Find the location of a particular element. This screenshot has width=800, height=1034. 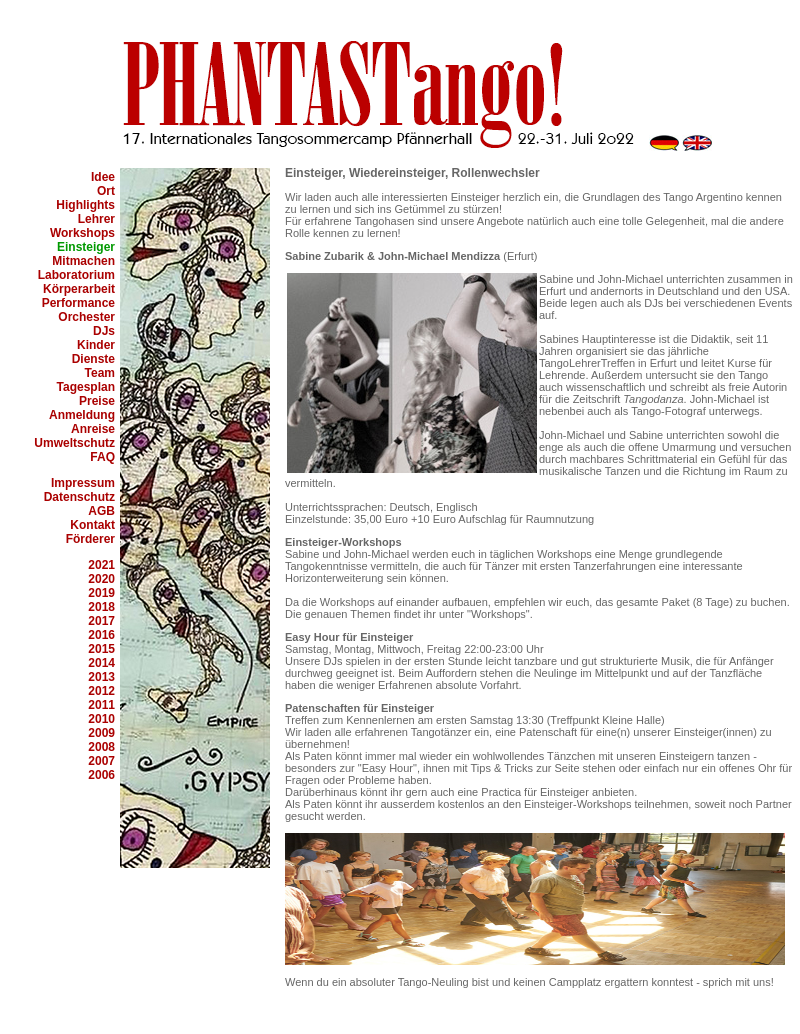

Tagesplan is located at coordinates (86, 387).